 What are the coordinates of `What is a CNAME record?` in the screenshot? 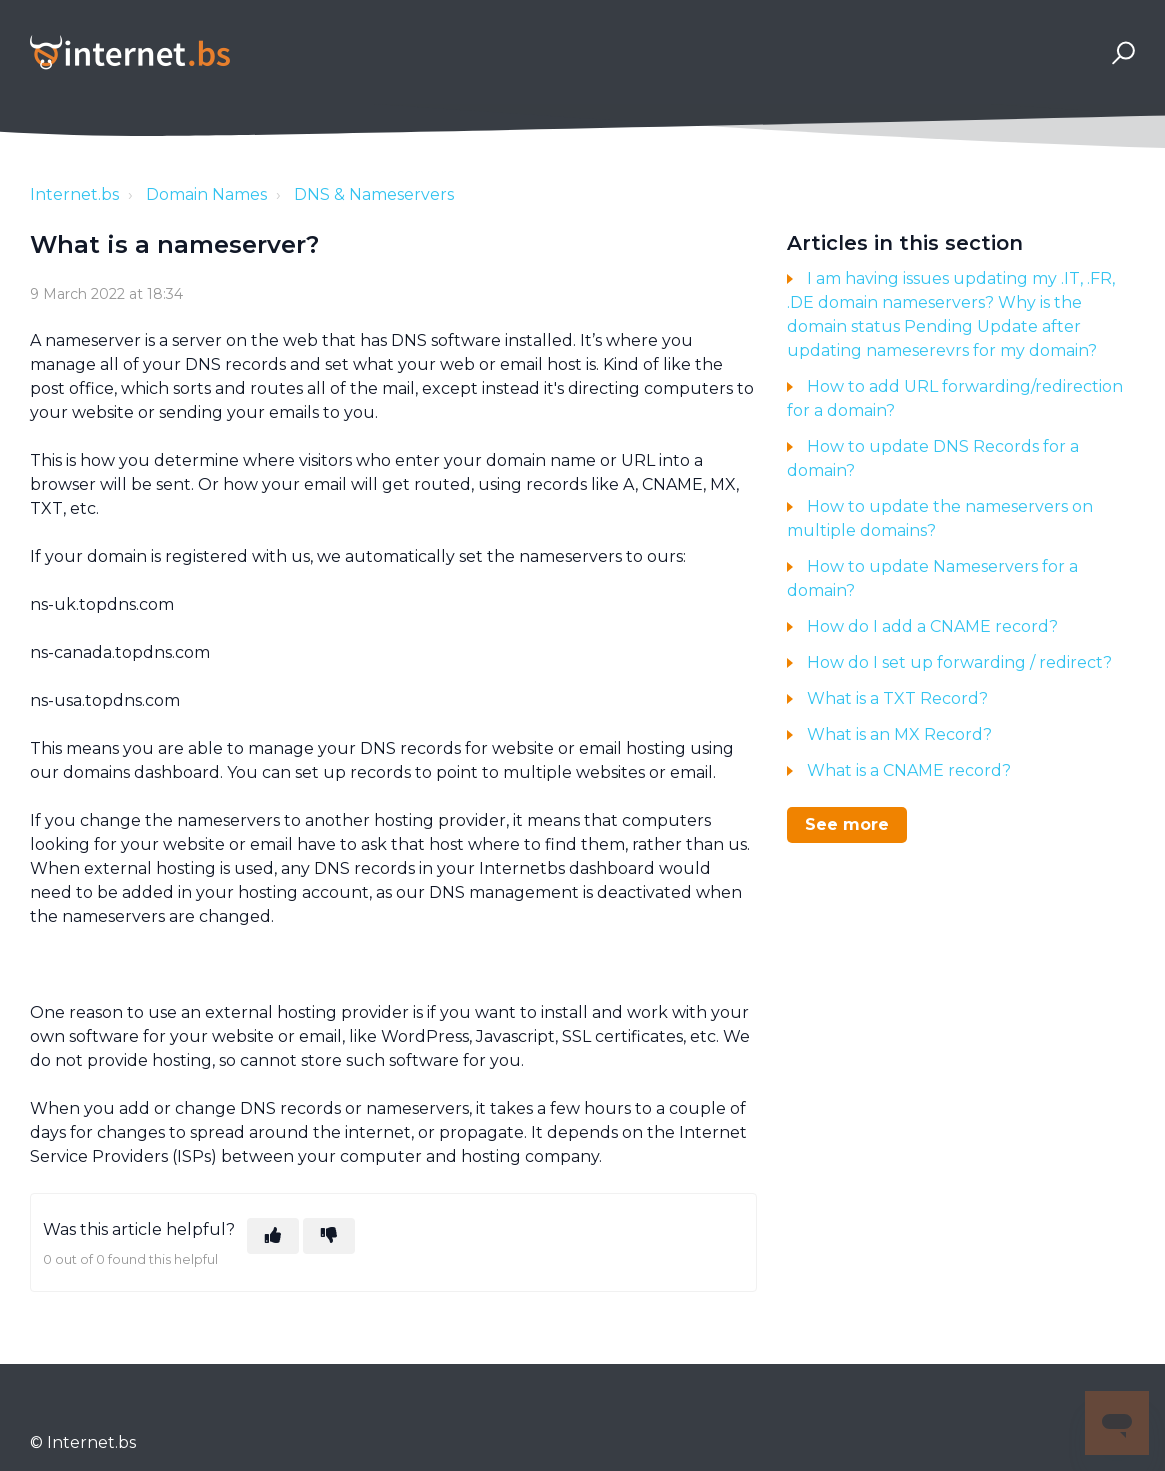 It's located at (909, 770).